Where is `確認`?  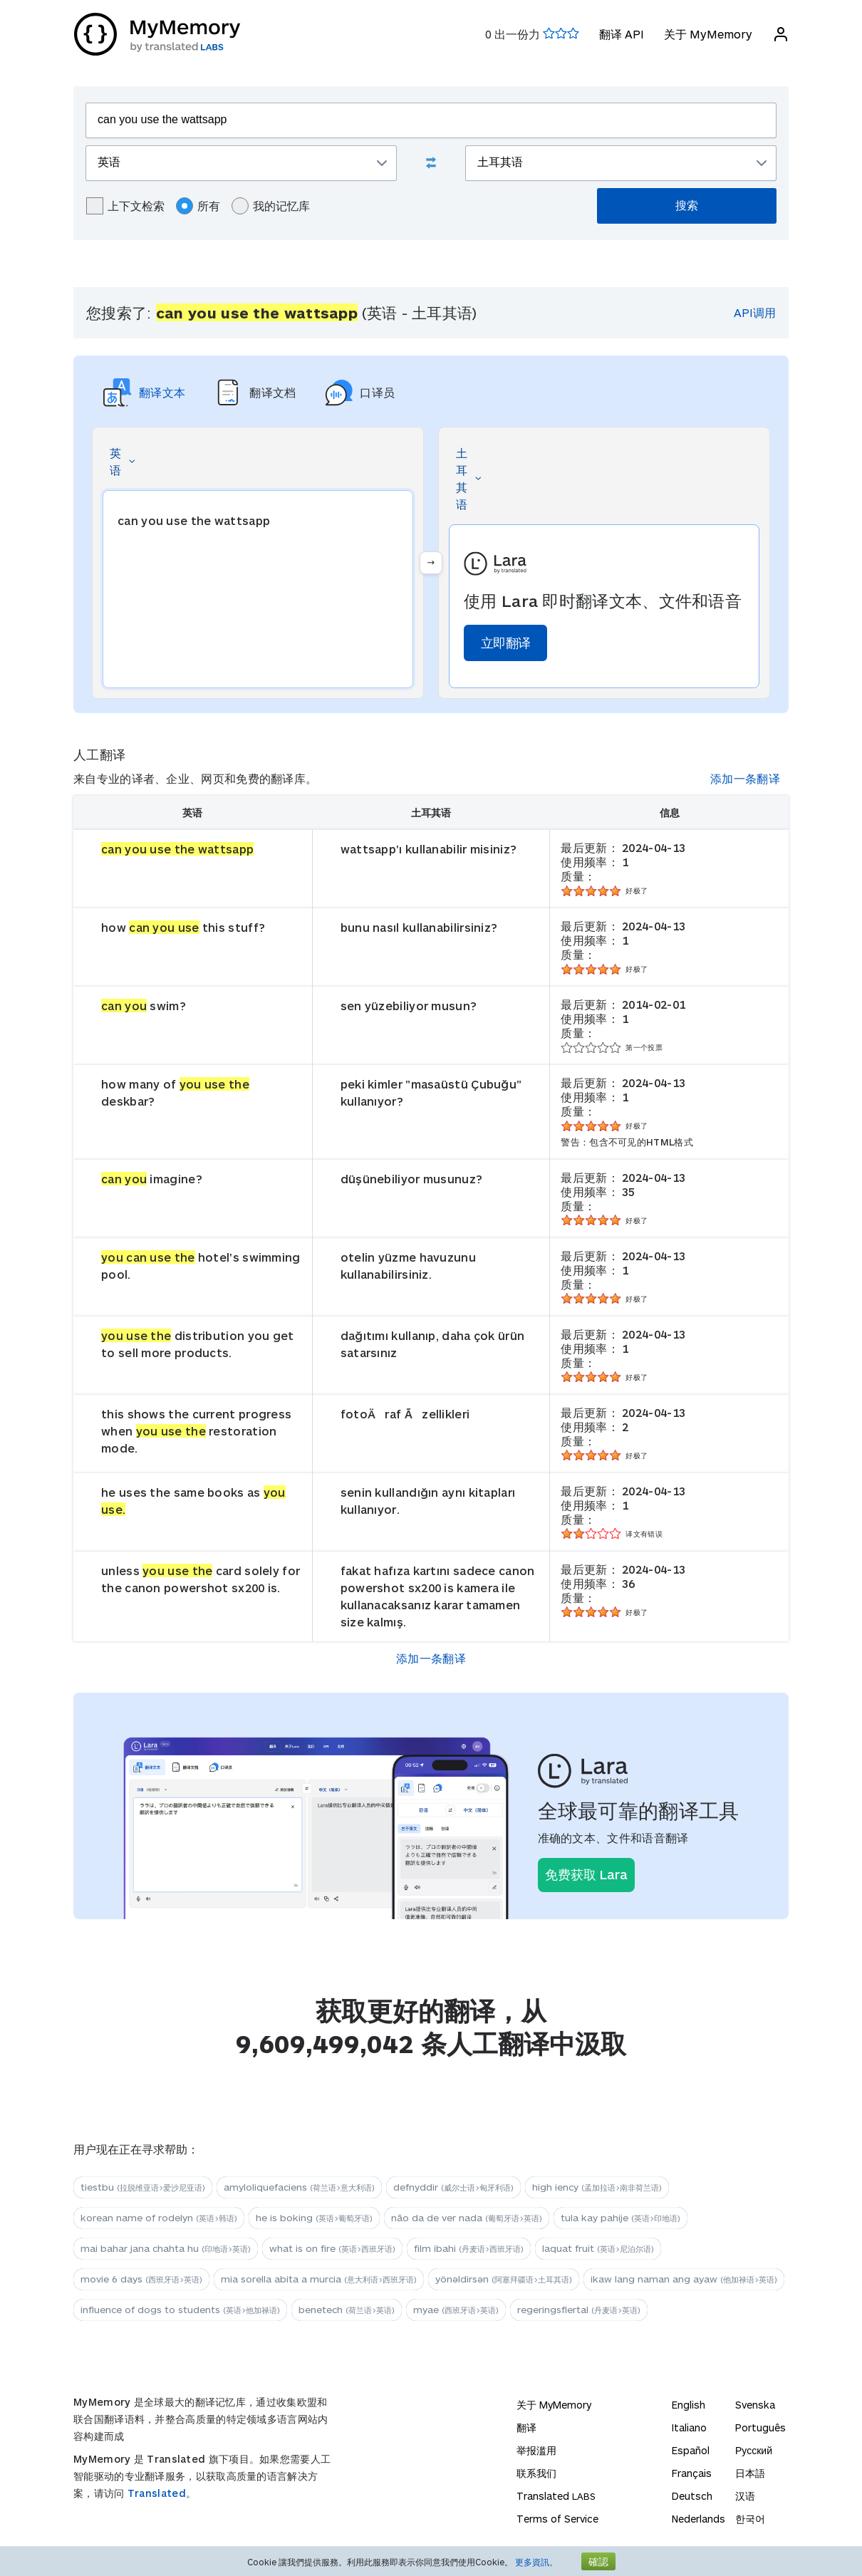
確認 is located at coordinates (598, 2561).